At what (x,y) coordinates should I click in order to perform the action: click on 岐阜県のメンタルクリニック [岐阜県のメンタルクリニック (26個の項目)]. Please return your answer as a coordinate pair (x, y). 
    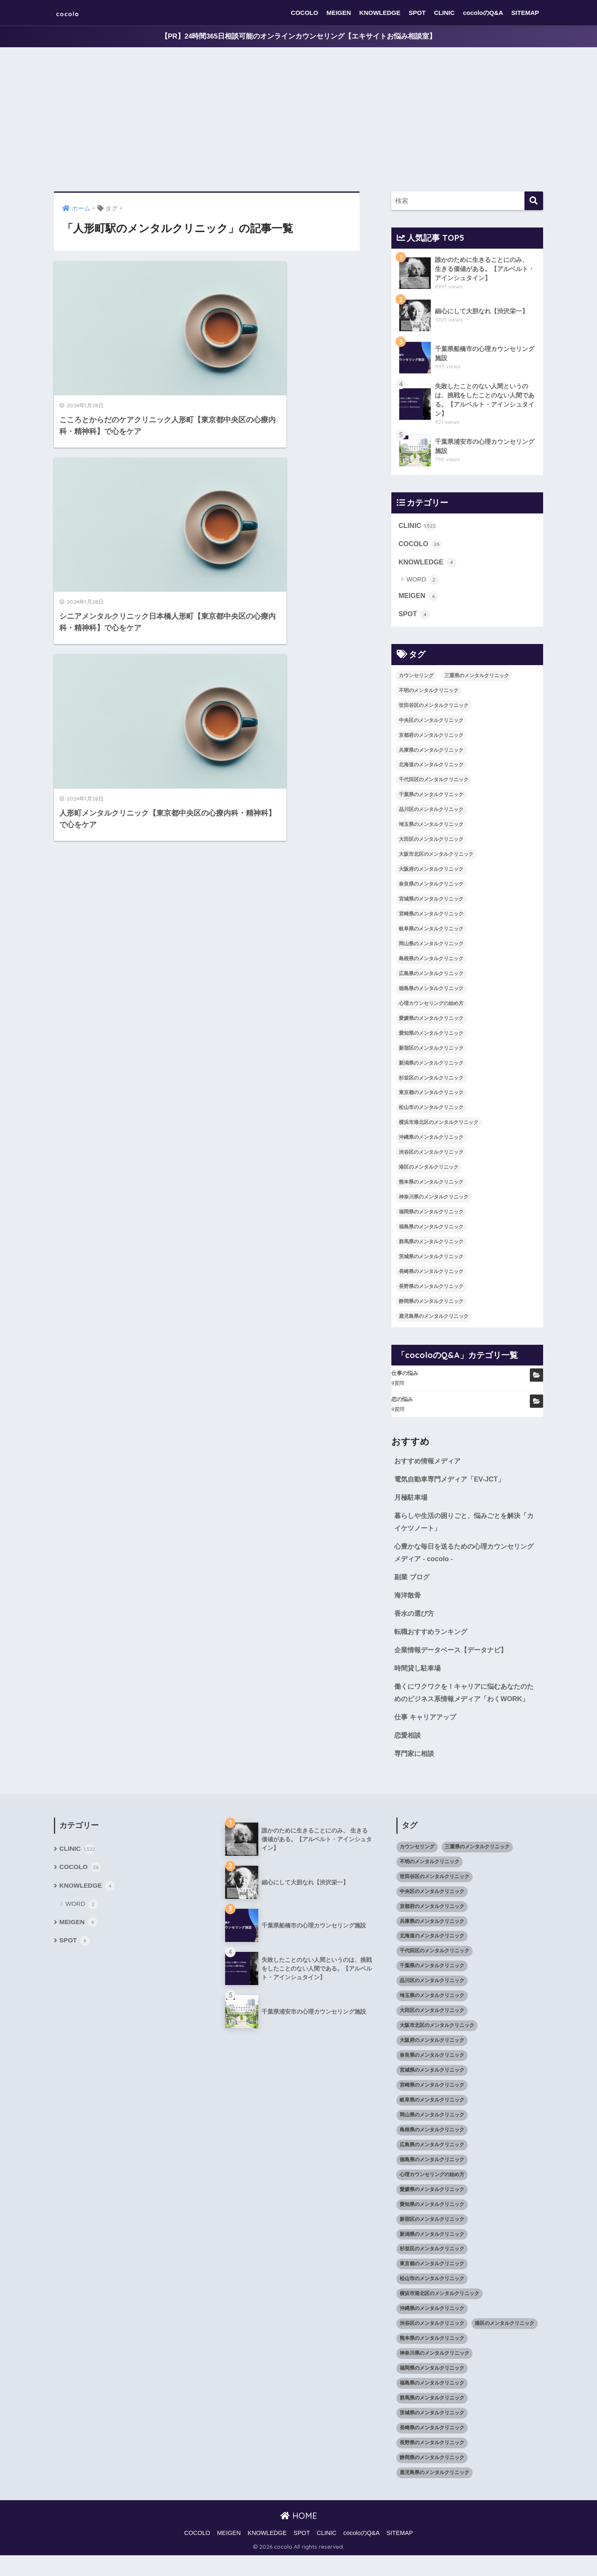
    Looking at the image, I should click on (431, 931).